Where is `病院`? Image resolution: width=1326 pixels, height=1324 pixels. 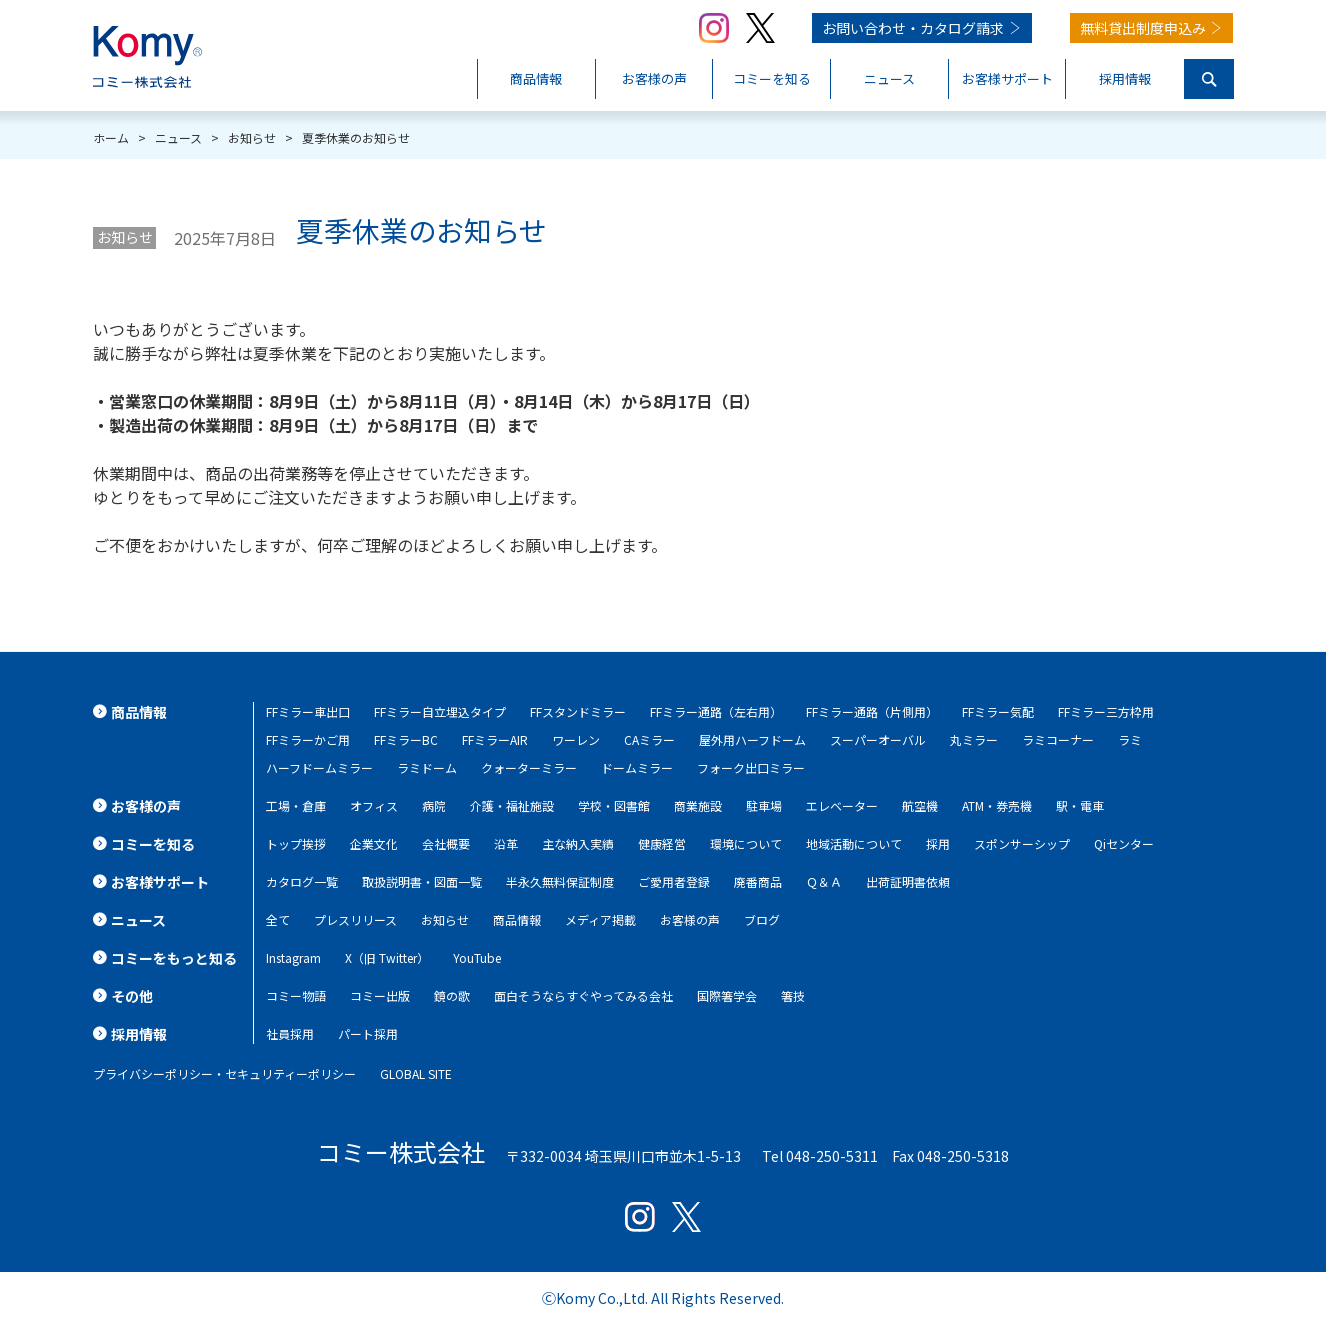
病院 is located at coordinates (434, 805).